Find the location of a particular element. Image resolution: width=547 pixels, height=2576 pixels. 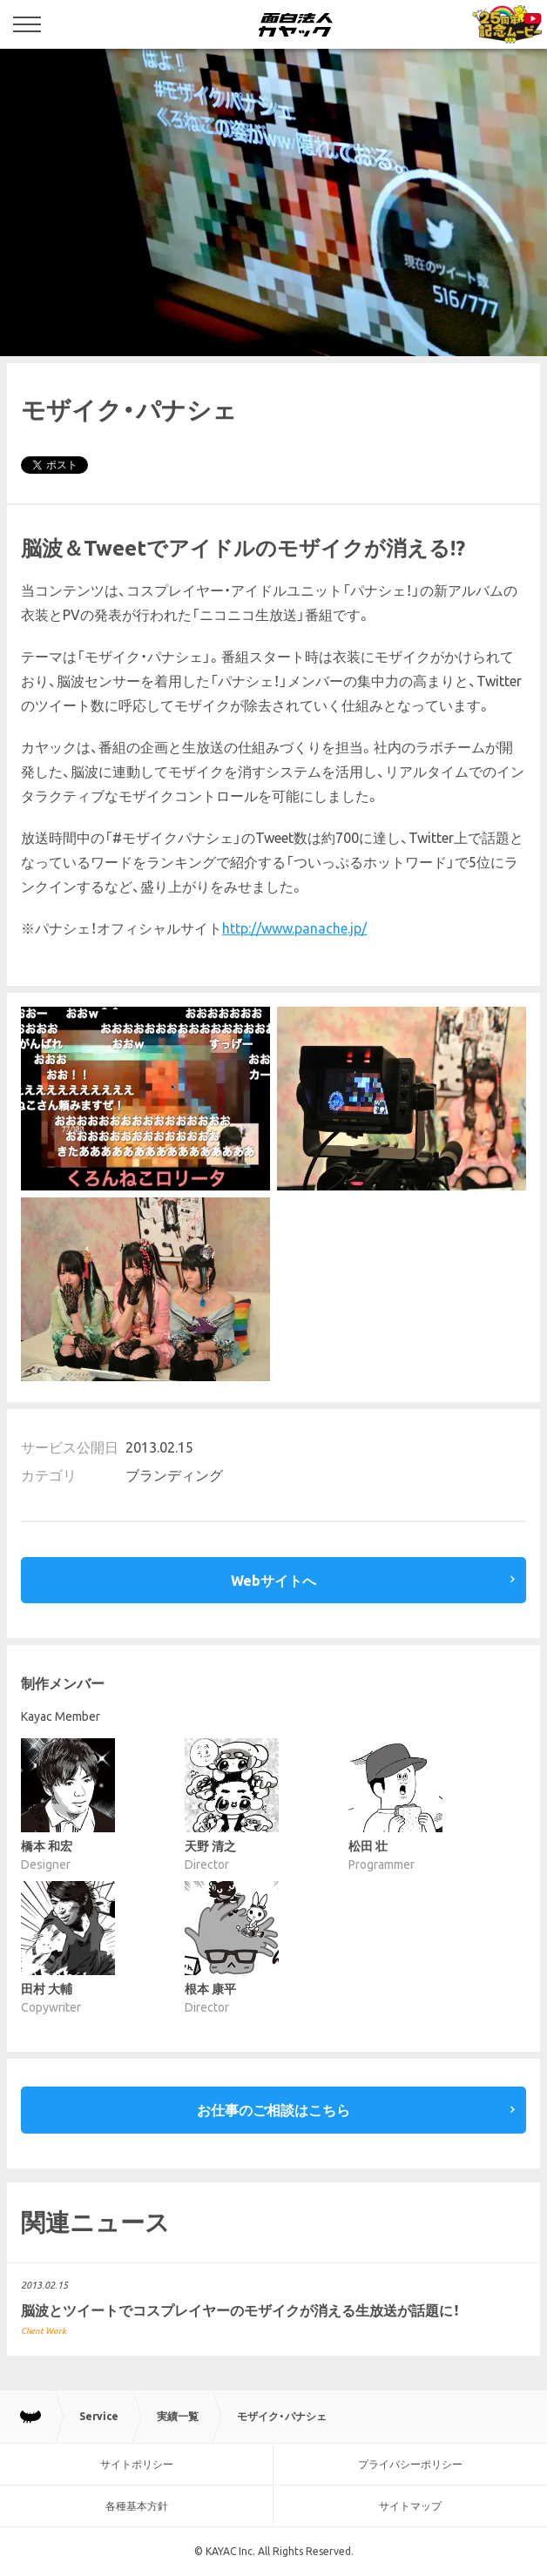

お仕事のご相談はこちら is located at coordinates (273, 2110).